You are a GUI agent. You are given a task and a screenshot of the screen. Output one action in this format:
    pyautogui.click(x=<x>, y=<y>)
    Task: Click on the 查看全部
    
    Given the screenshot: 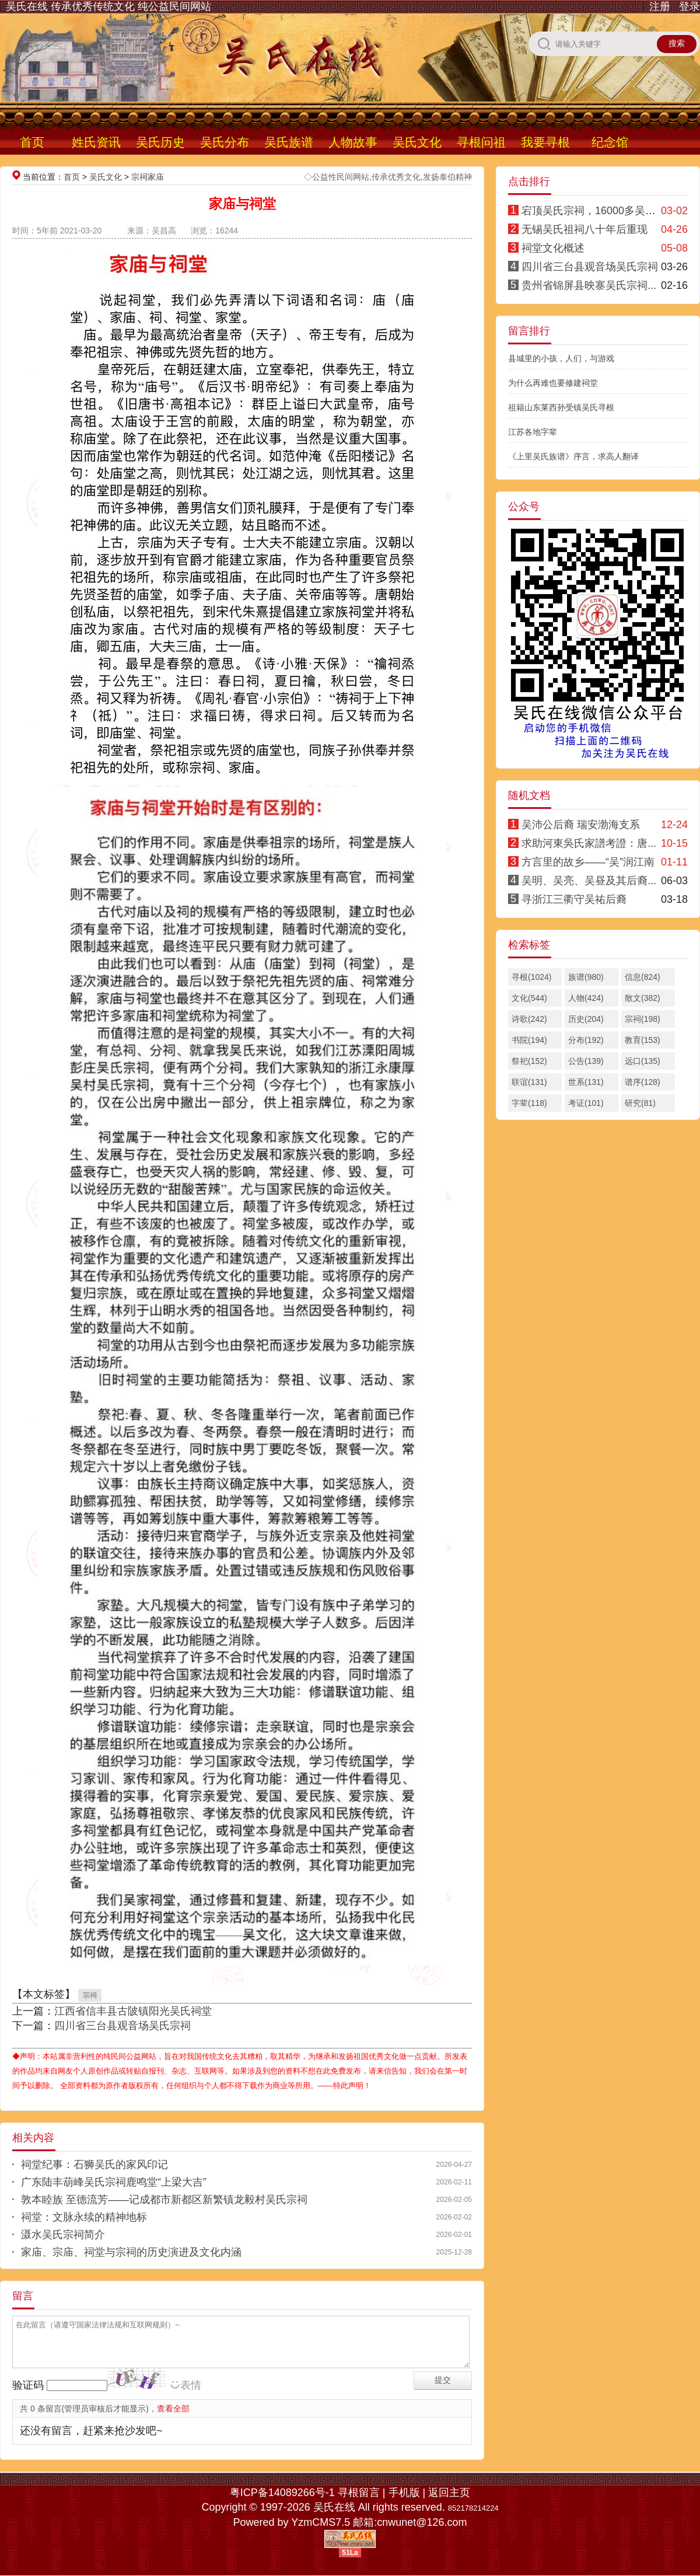 What is the action you would take?
    pyautogui.click(x=173, y=2408)
    